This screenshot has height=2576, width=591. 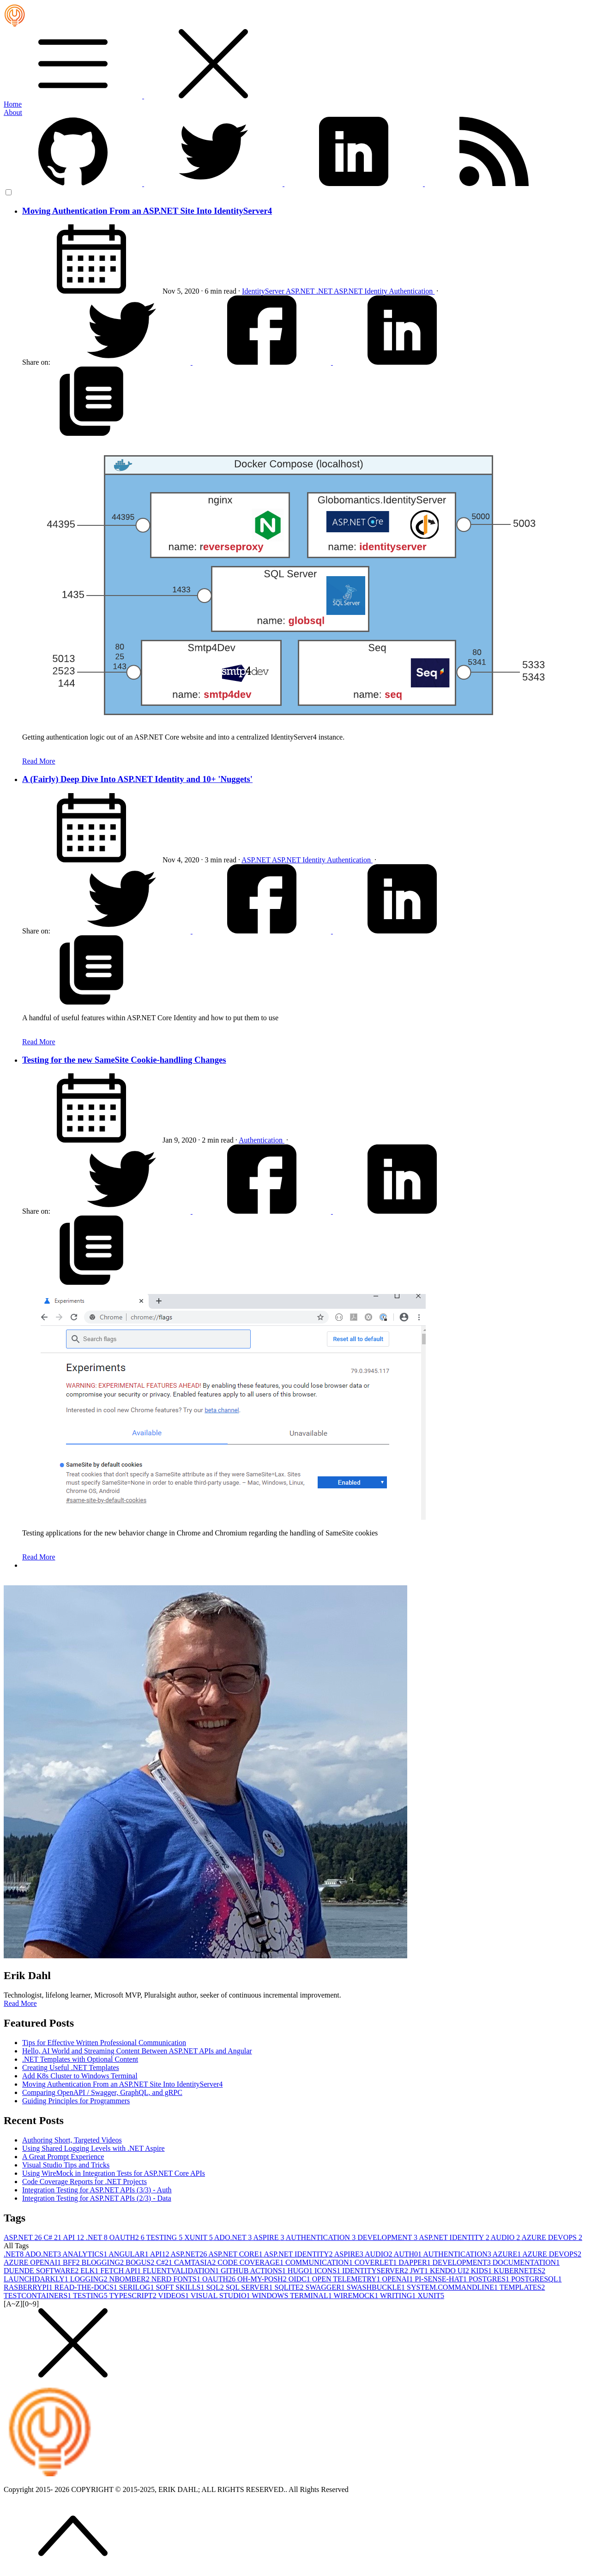 I want to click on AUTHENTICATION, so click(x=322, y=2237).